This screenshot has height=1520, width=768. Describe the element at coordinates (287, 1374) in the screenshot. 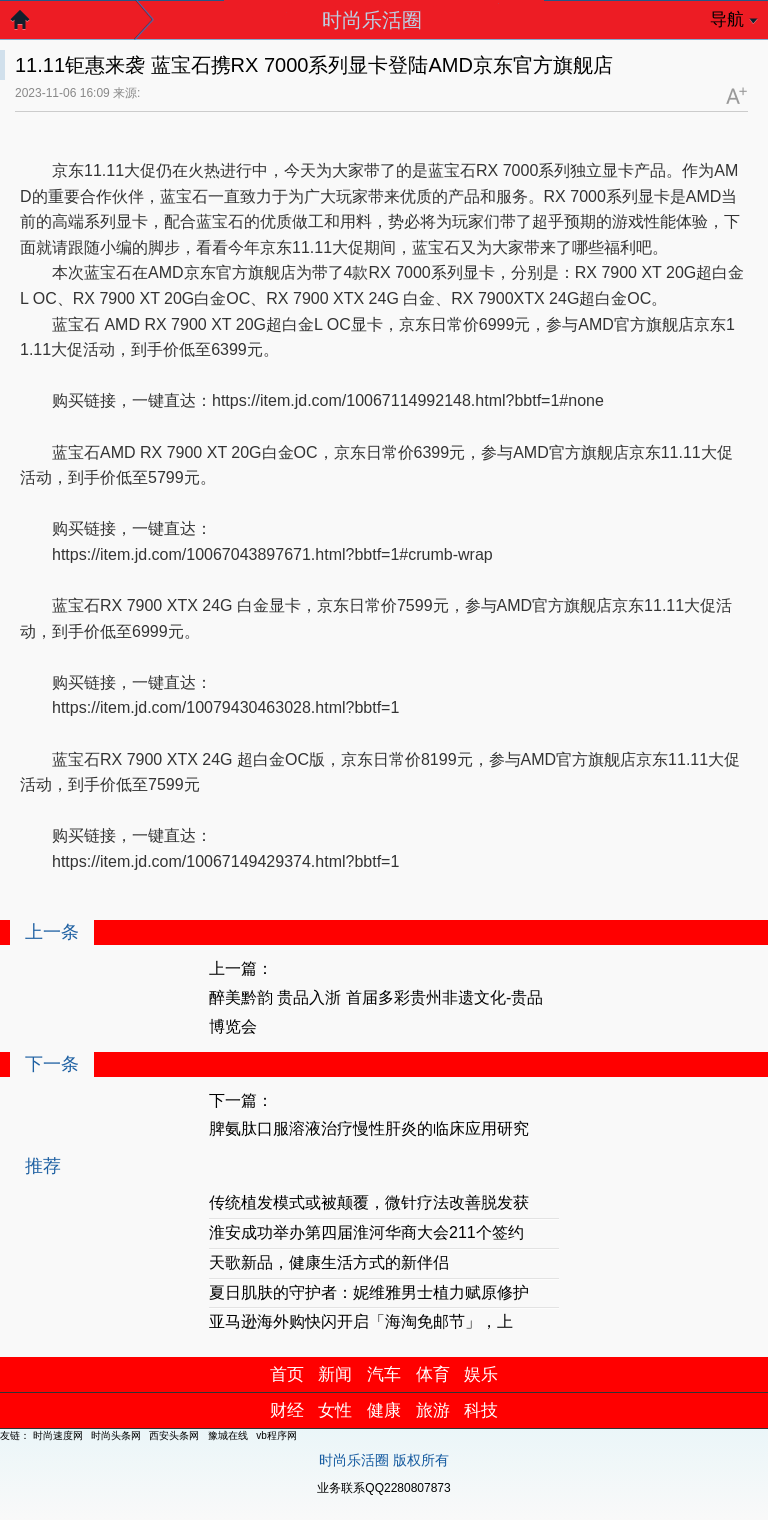

I see `首页` at that location.